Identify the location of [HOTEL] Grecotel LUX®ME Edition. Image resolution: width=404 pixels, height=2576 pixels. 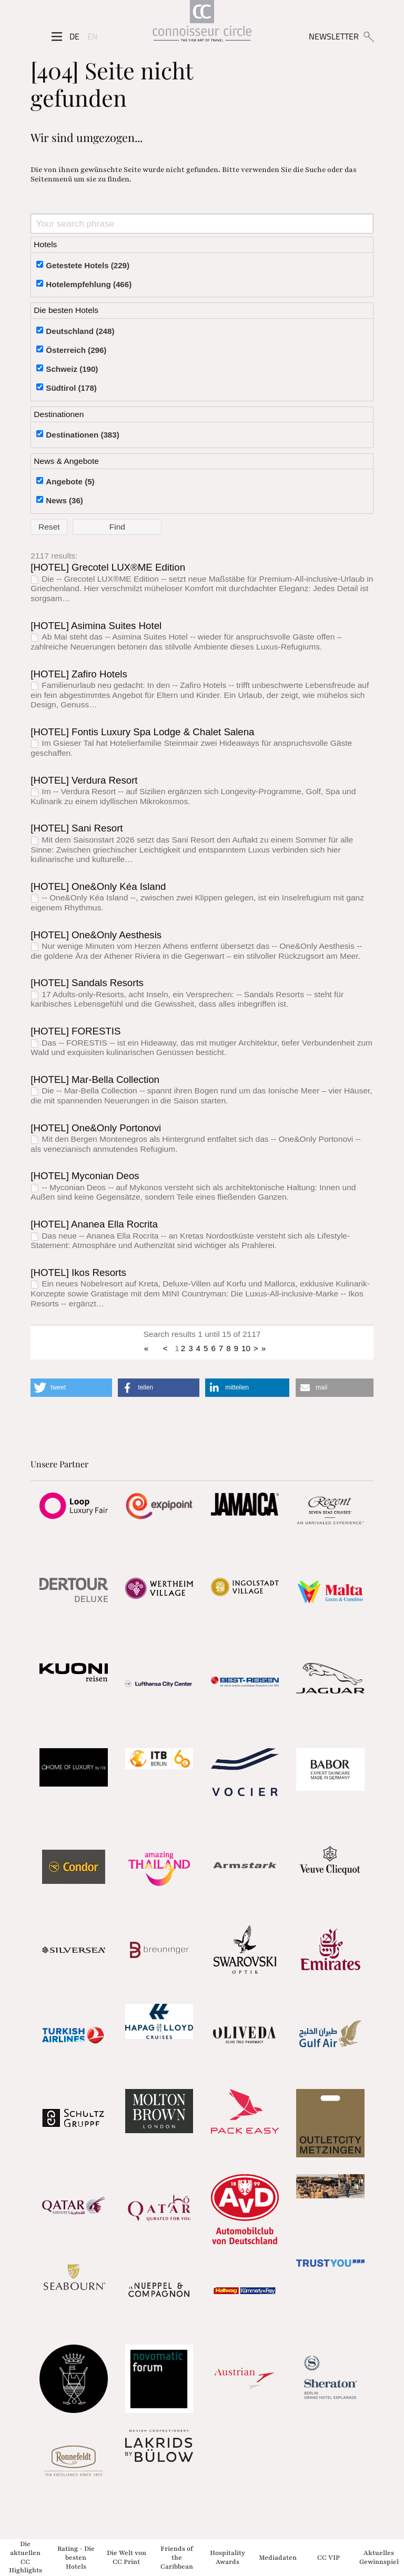
(108, 567).